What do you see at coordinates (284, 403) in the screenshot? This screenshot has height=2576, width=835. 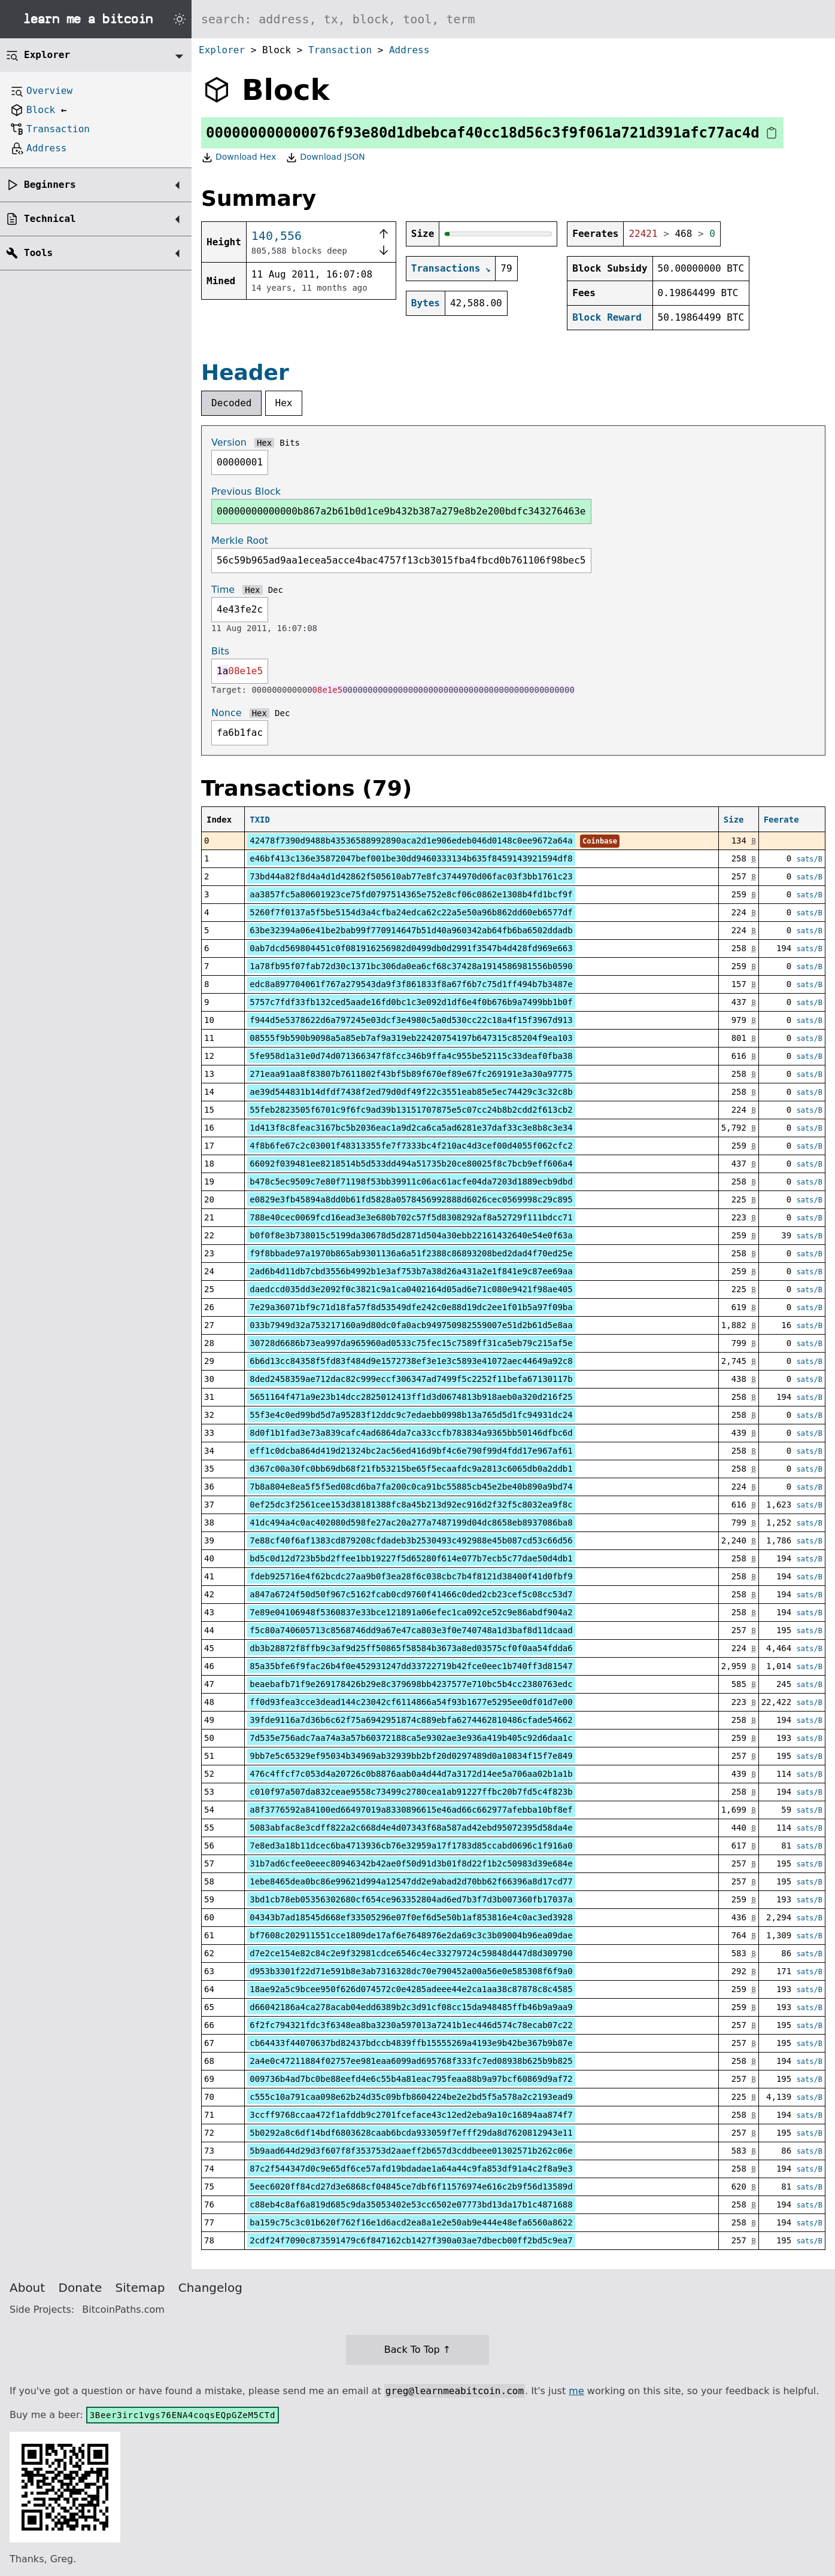 I see `Hex` at bounding box center [284, 403].